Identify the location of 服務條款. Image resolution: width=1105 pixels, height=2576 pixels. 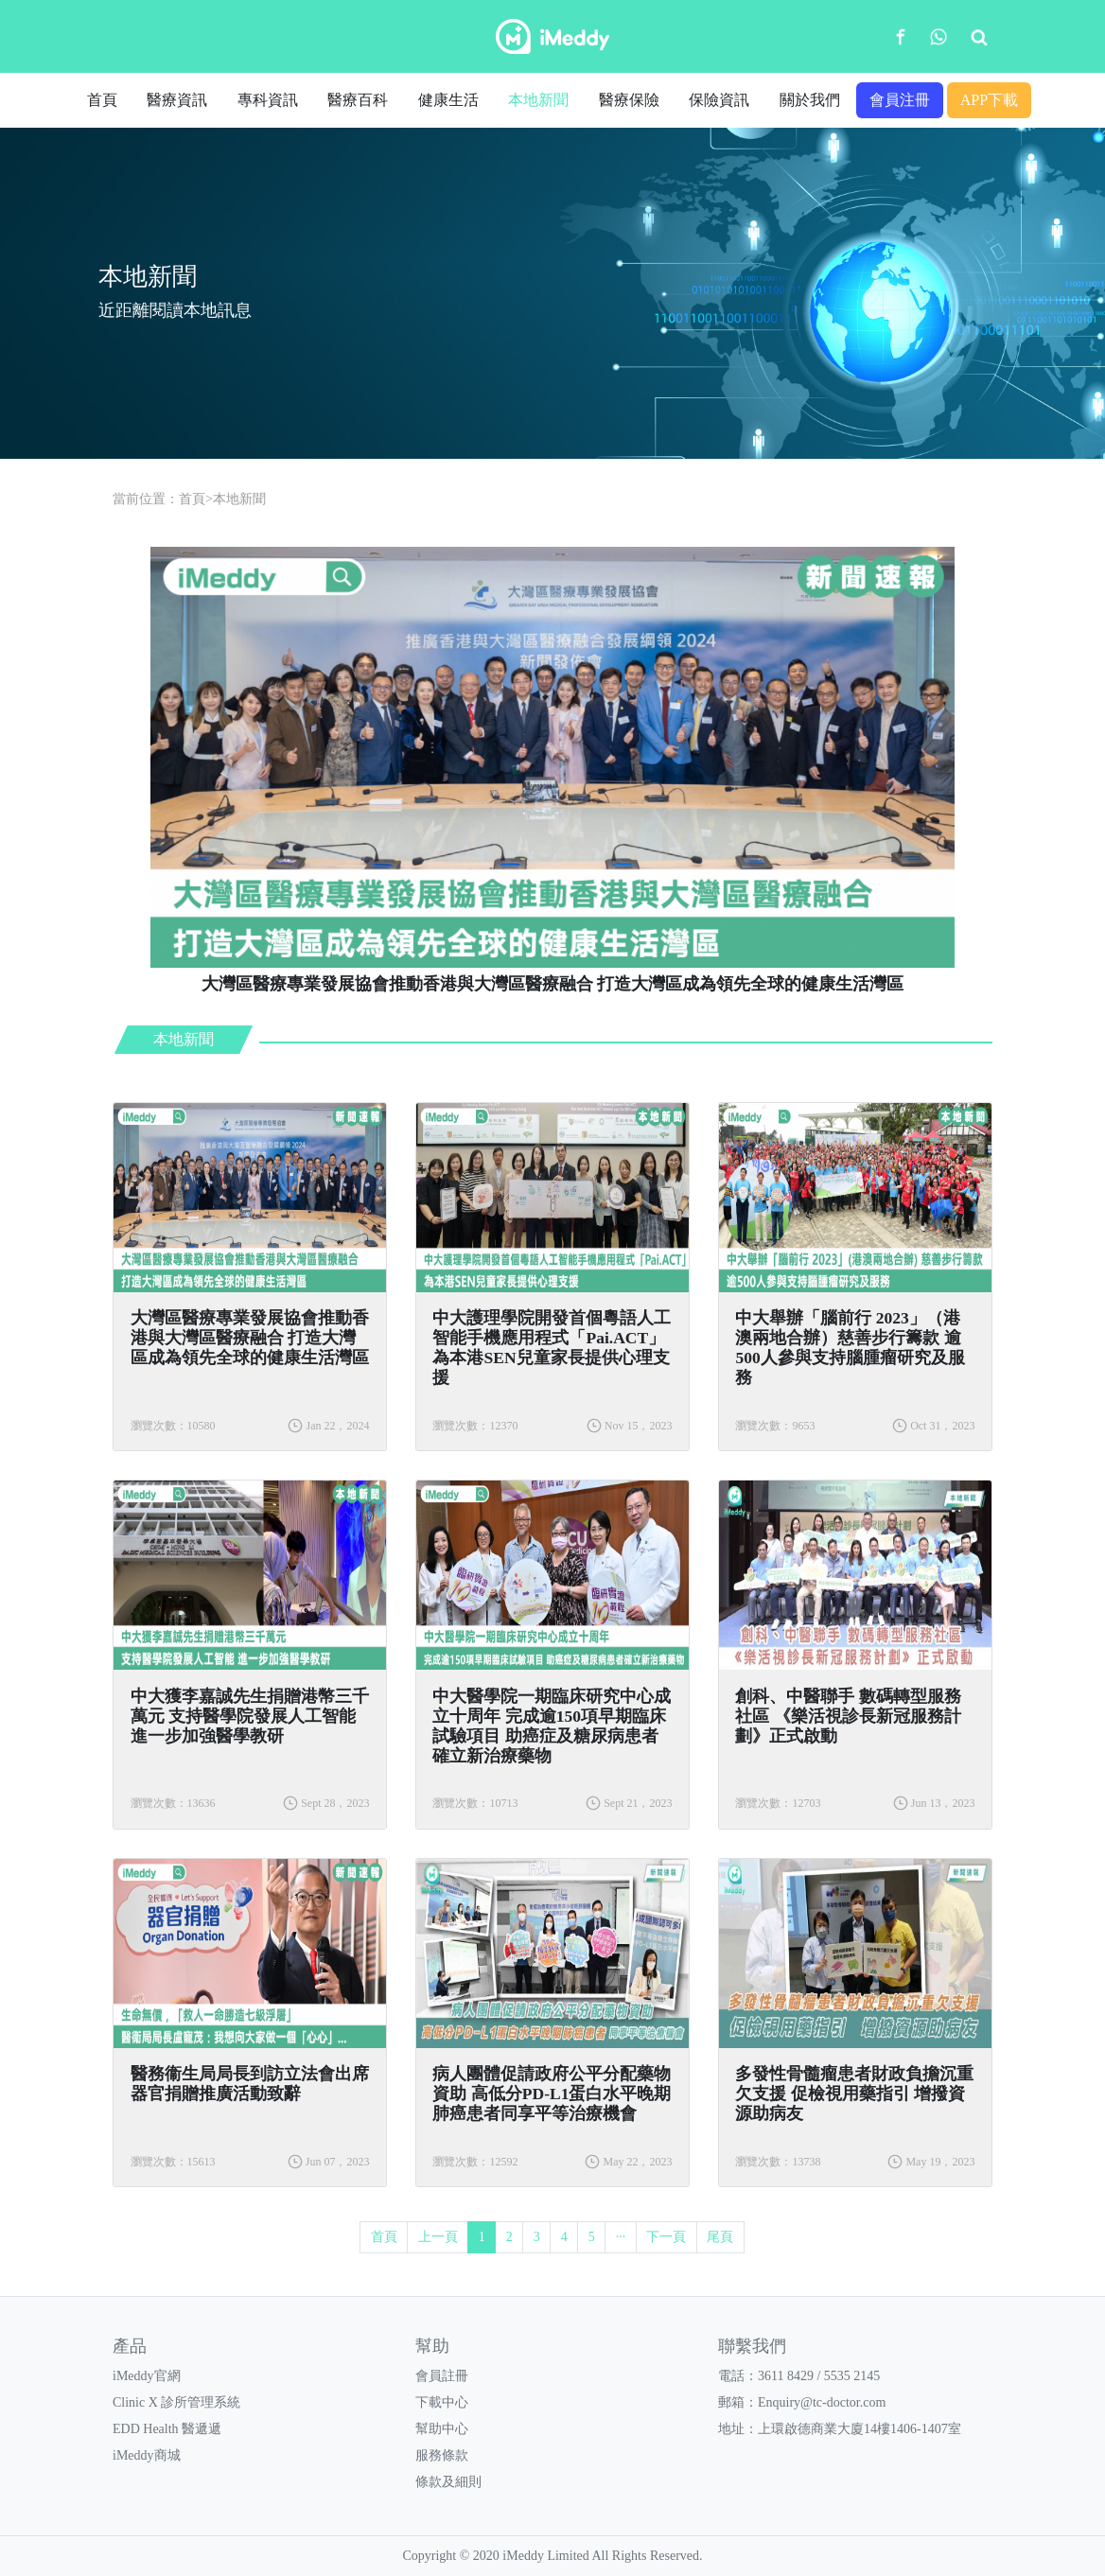
(441, 2455).